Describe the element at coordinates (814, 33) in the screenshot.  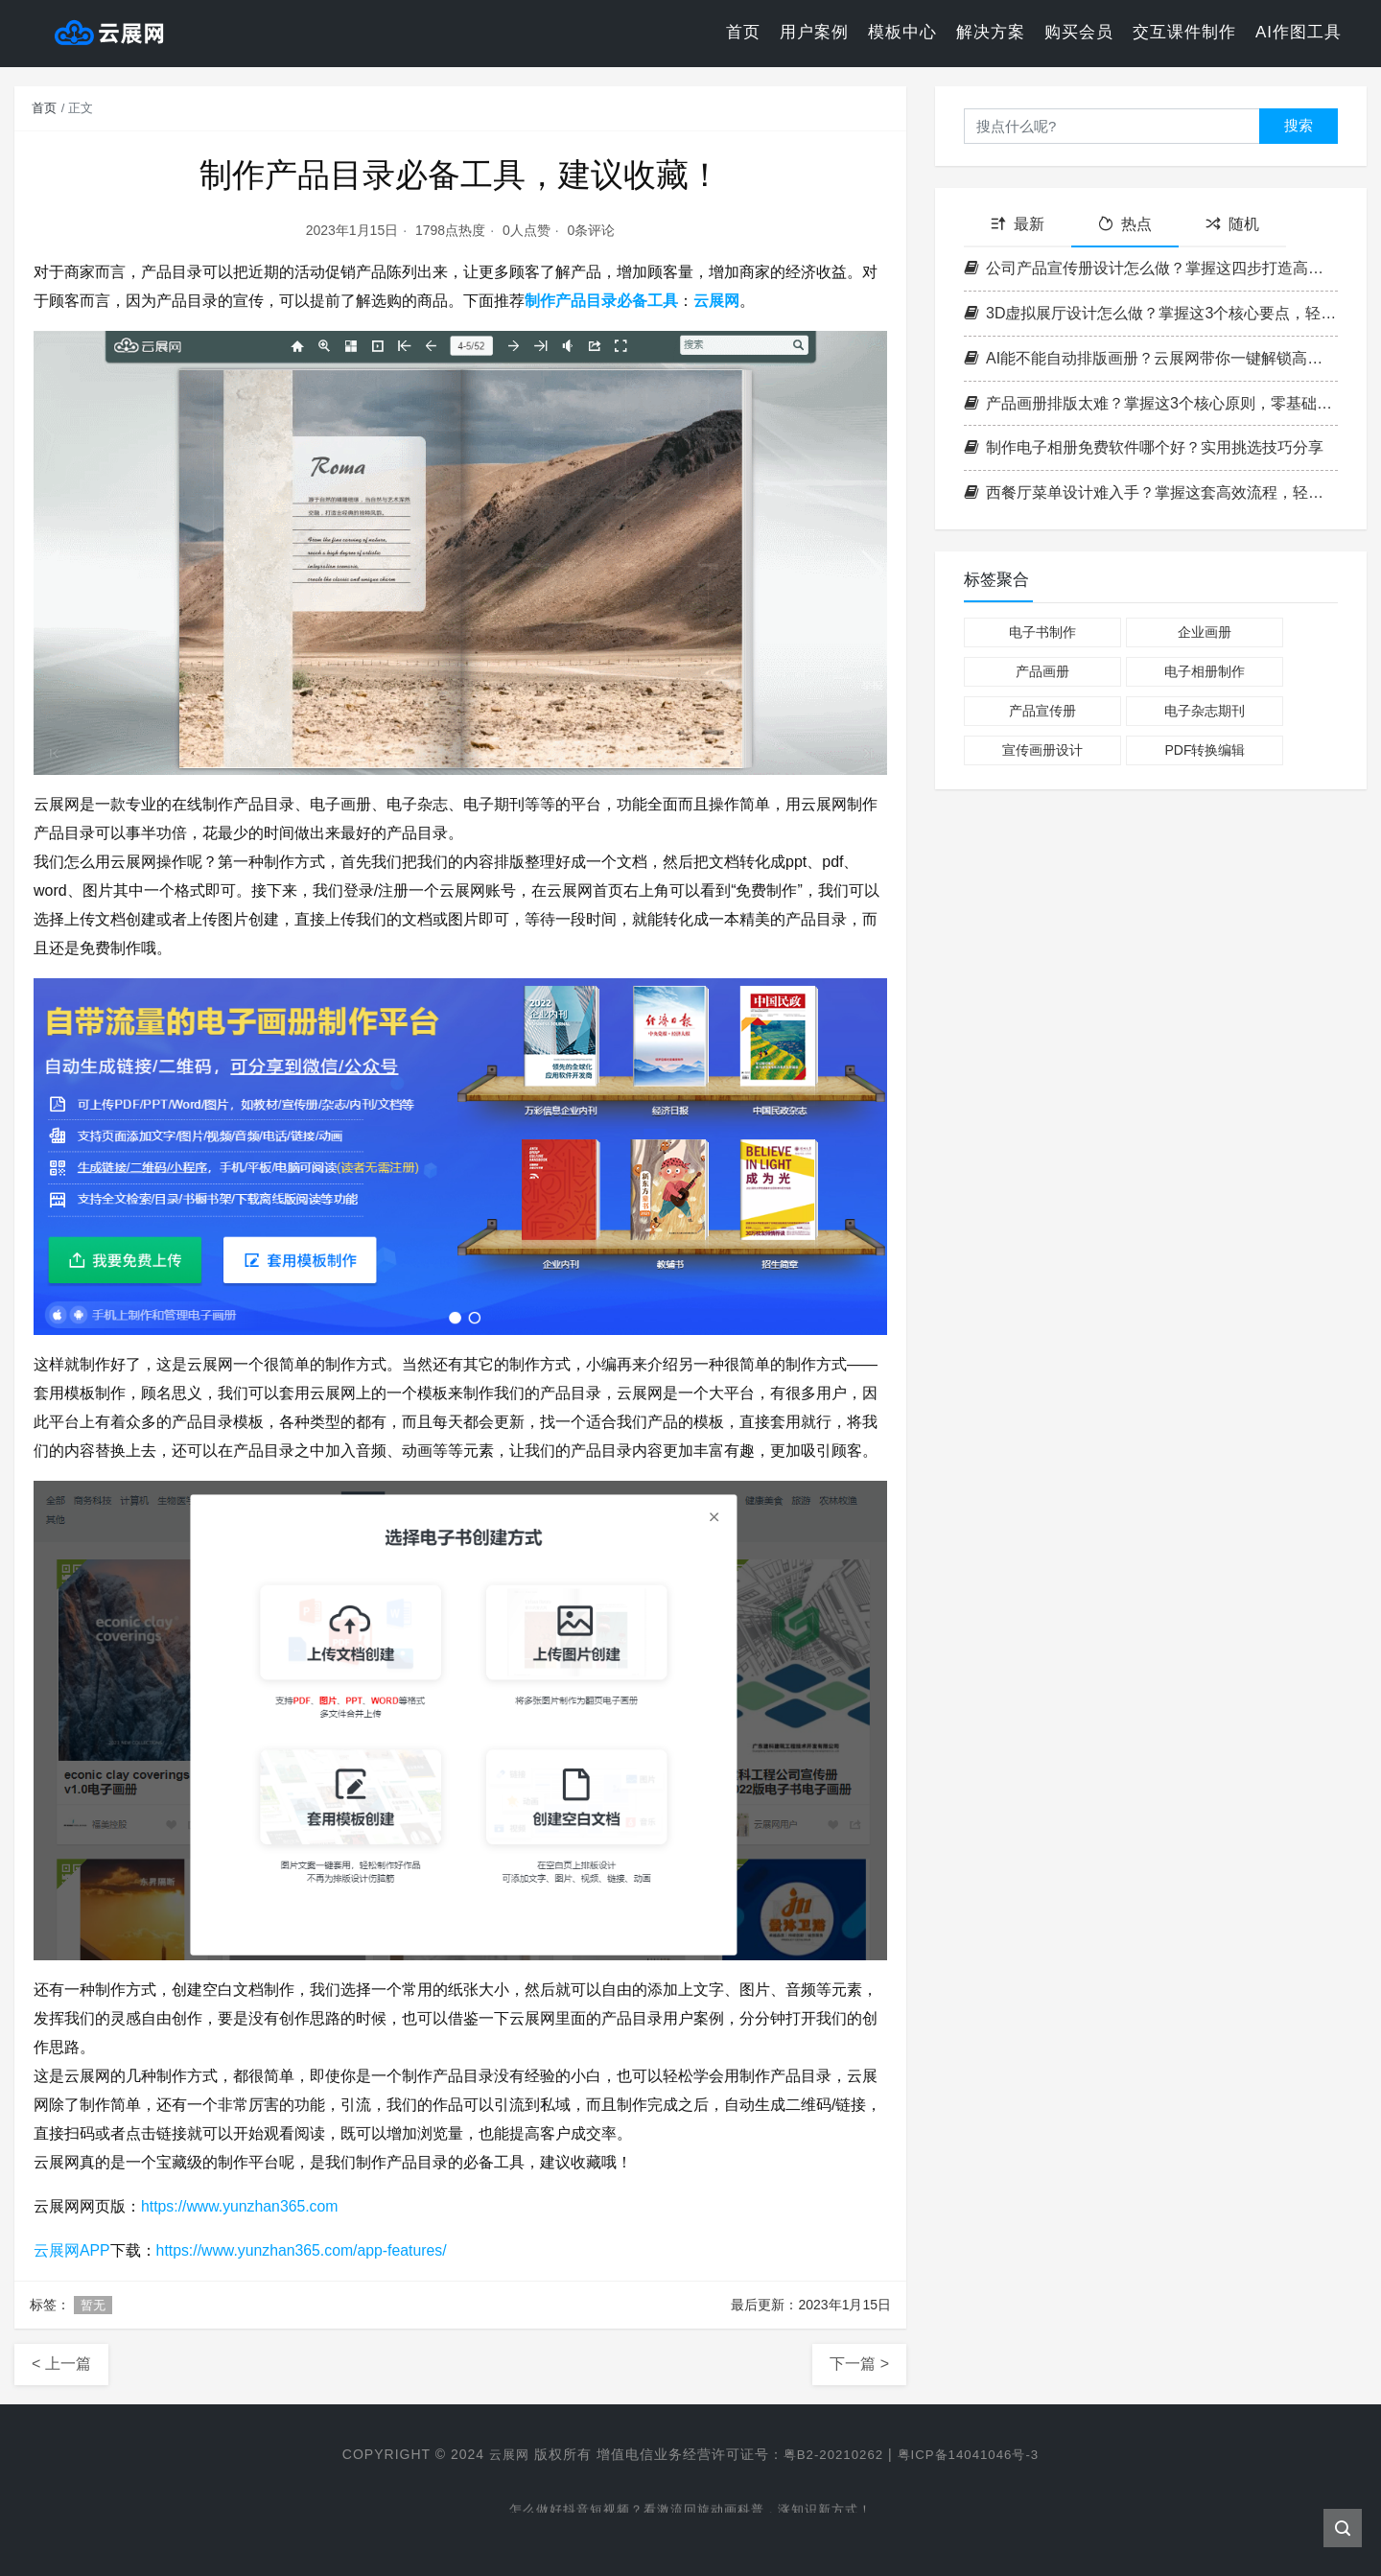
I see `用户案例` at that location.